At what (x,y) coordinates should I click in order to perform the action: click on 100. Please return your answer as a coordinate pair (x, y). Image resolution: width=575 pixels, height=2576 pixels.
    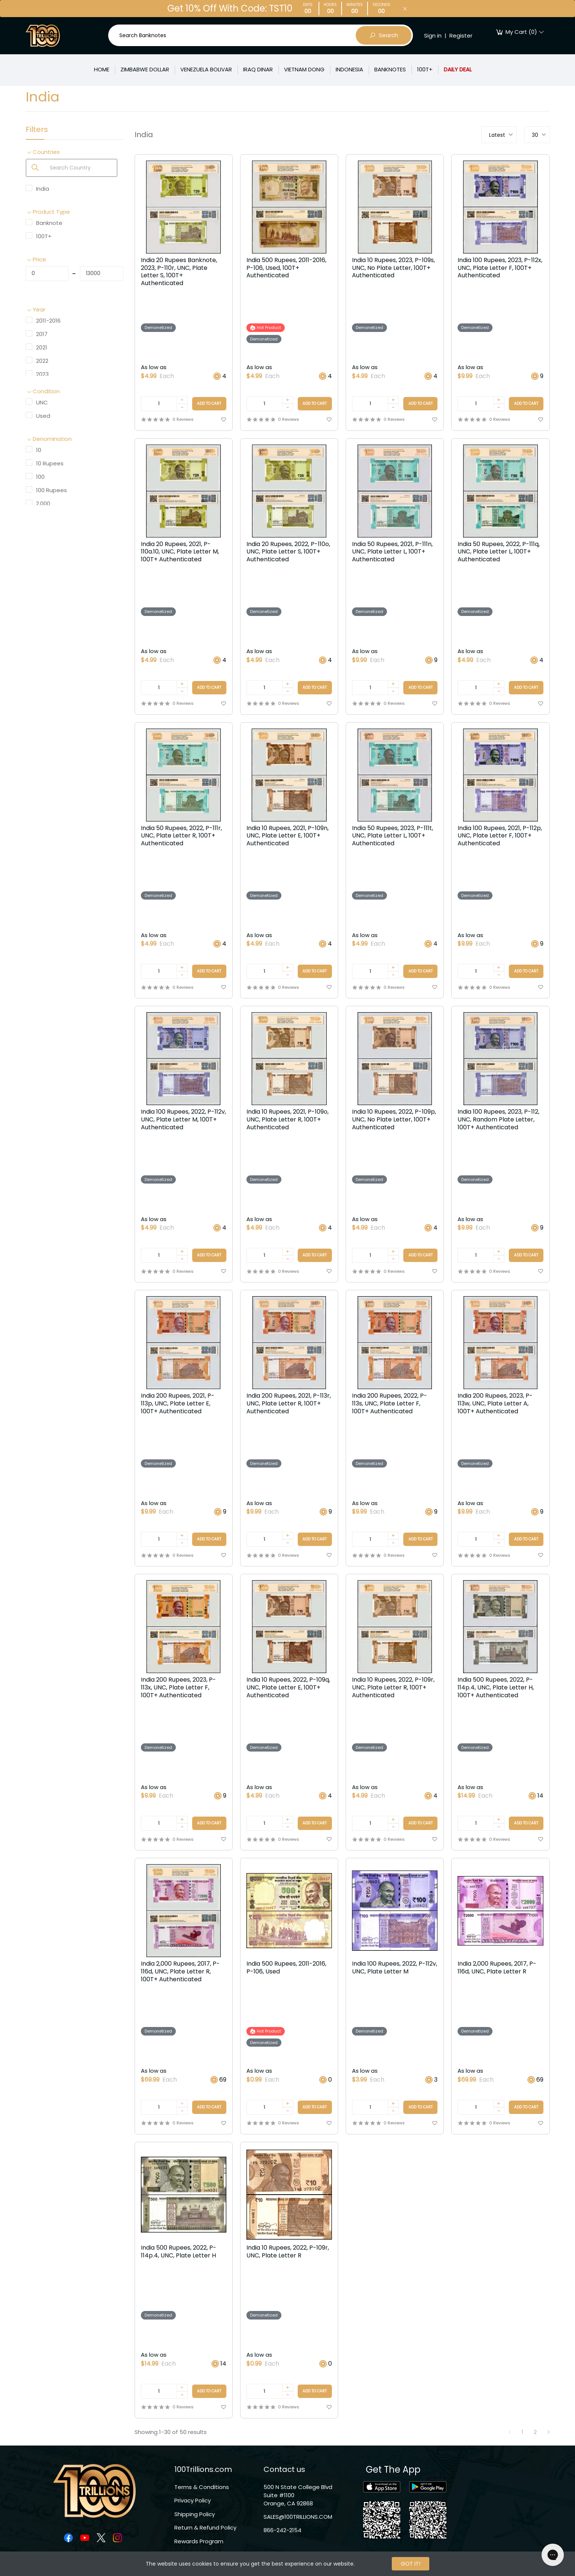
    Looking at the image, I should click on (40, 477).